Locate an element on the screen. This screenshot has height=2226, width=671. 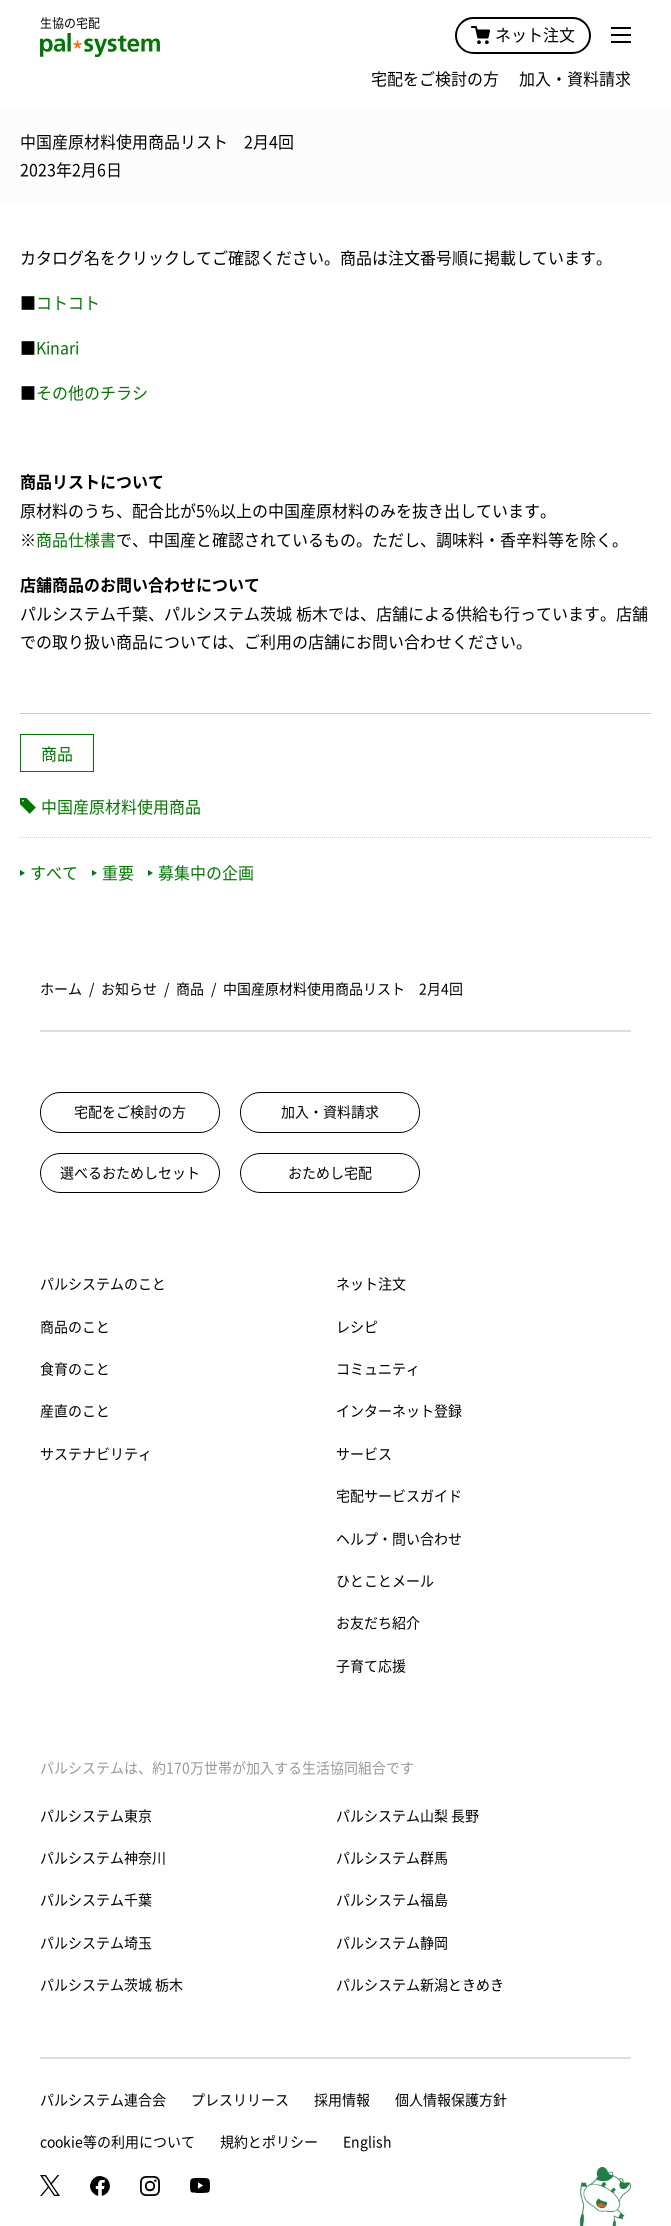
宅配をご検討の方 is located at coordinates (435, 79).